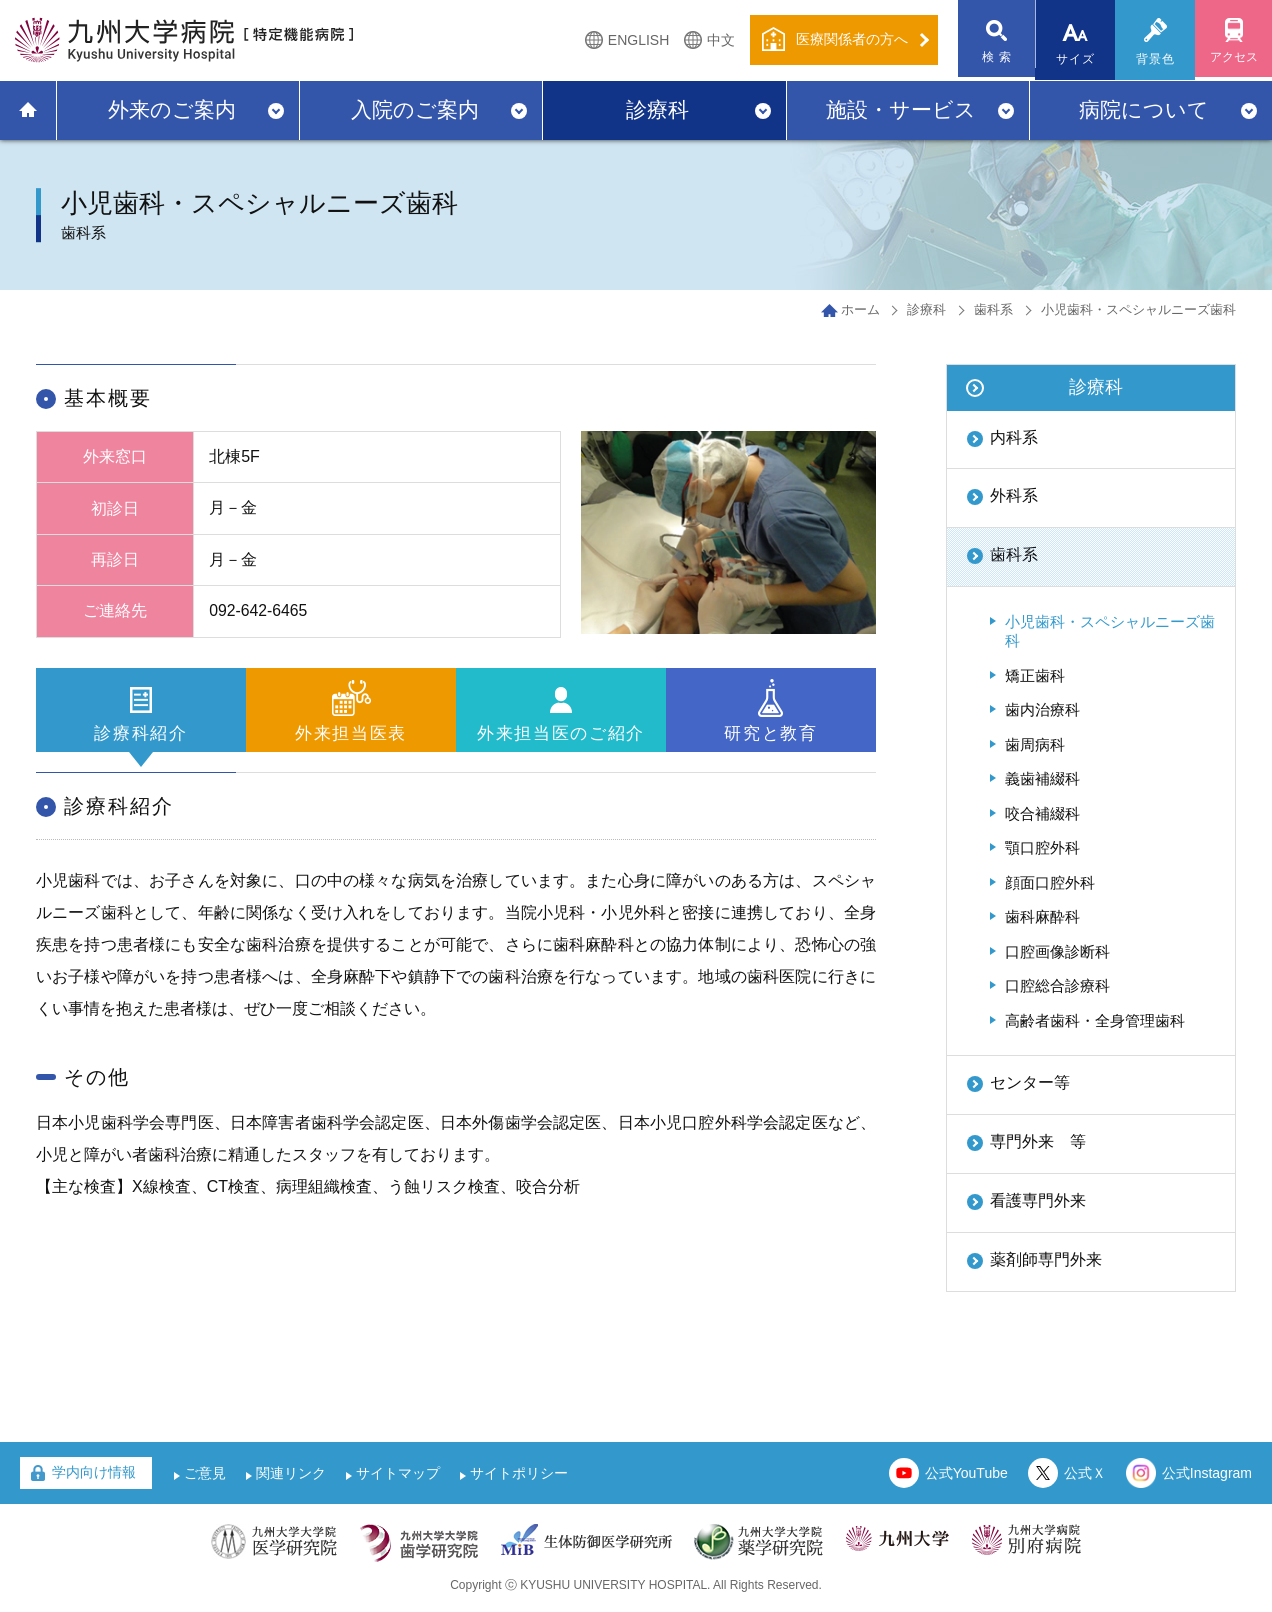  What do you see at coordinates (1042, 916) in the screenshot?
I see `歯科麻酔科` at bounding box center [1042, 916].